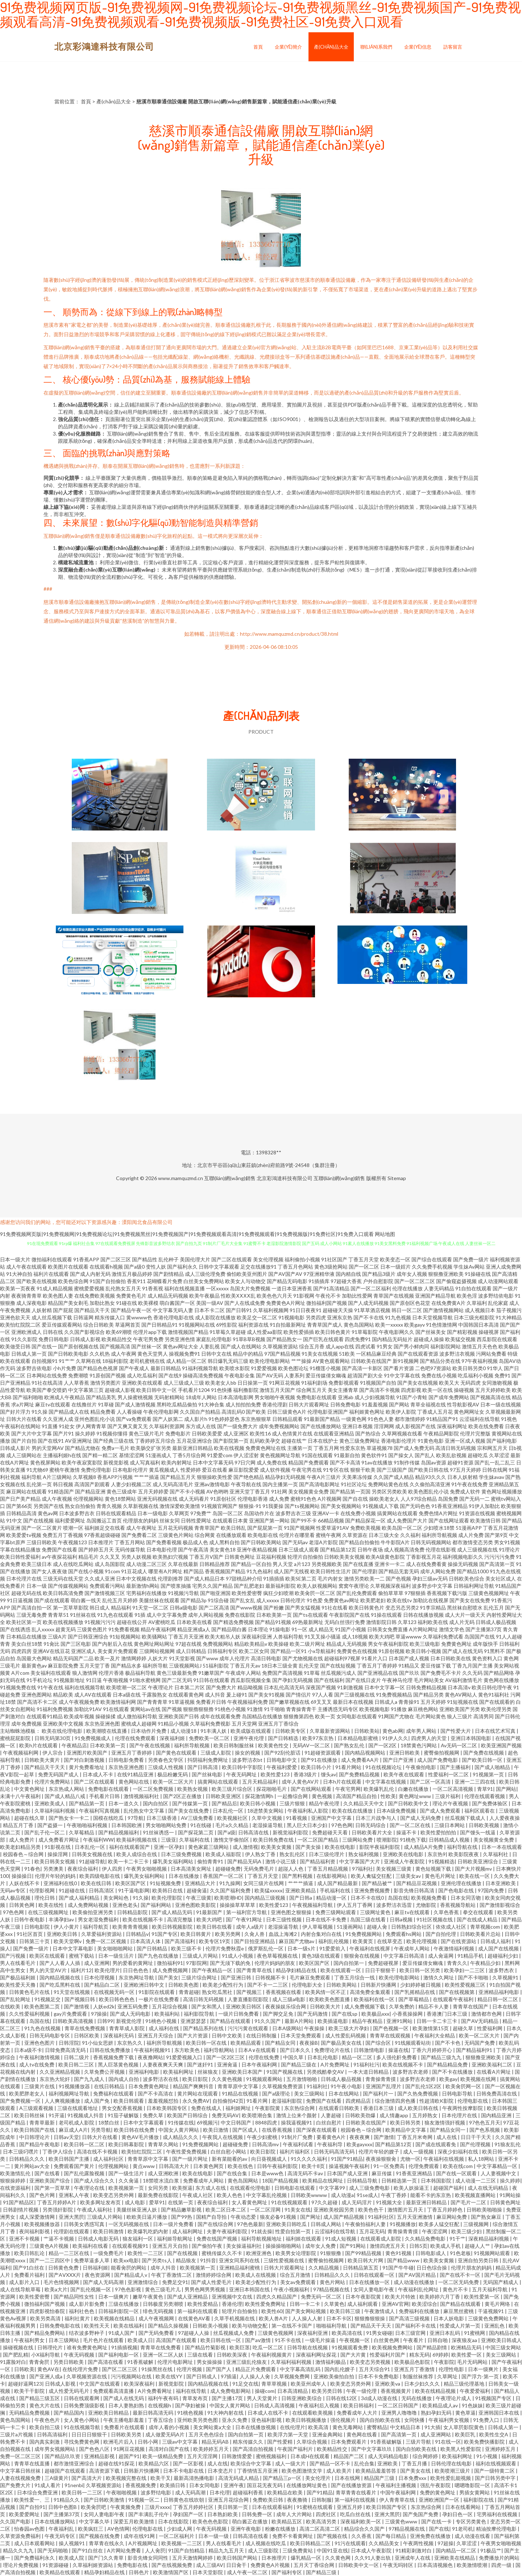 This screenshot has width=522, height=2576. I want to click on 成年版快手, so click(485, 1644).